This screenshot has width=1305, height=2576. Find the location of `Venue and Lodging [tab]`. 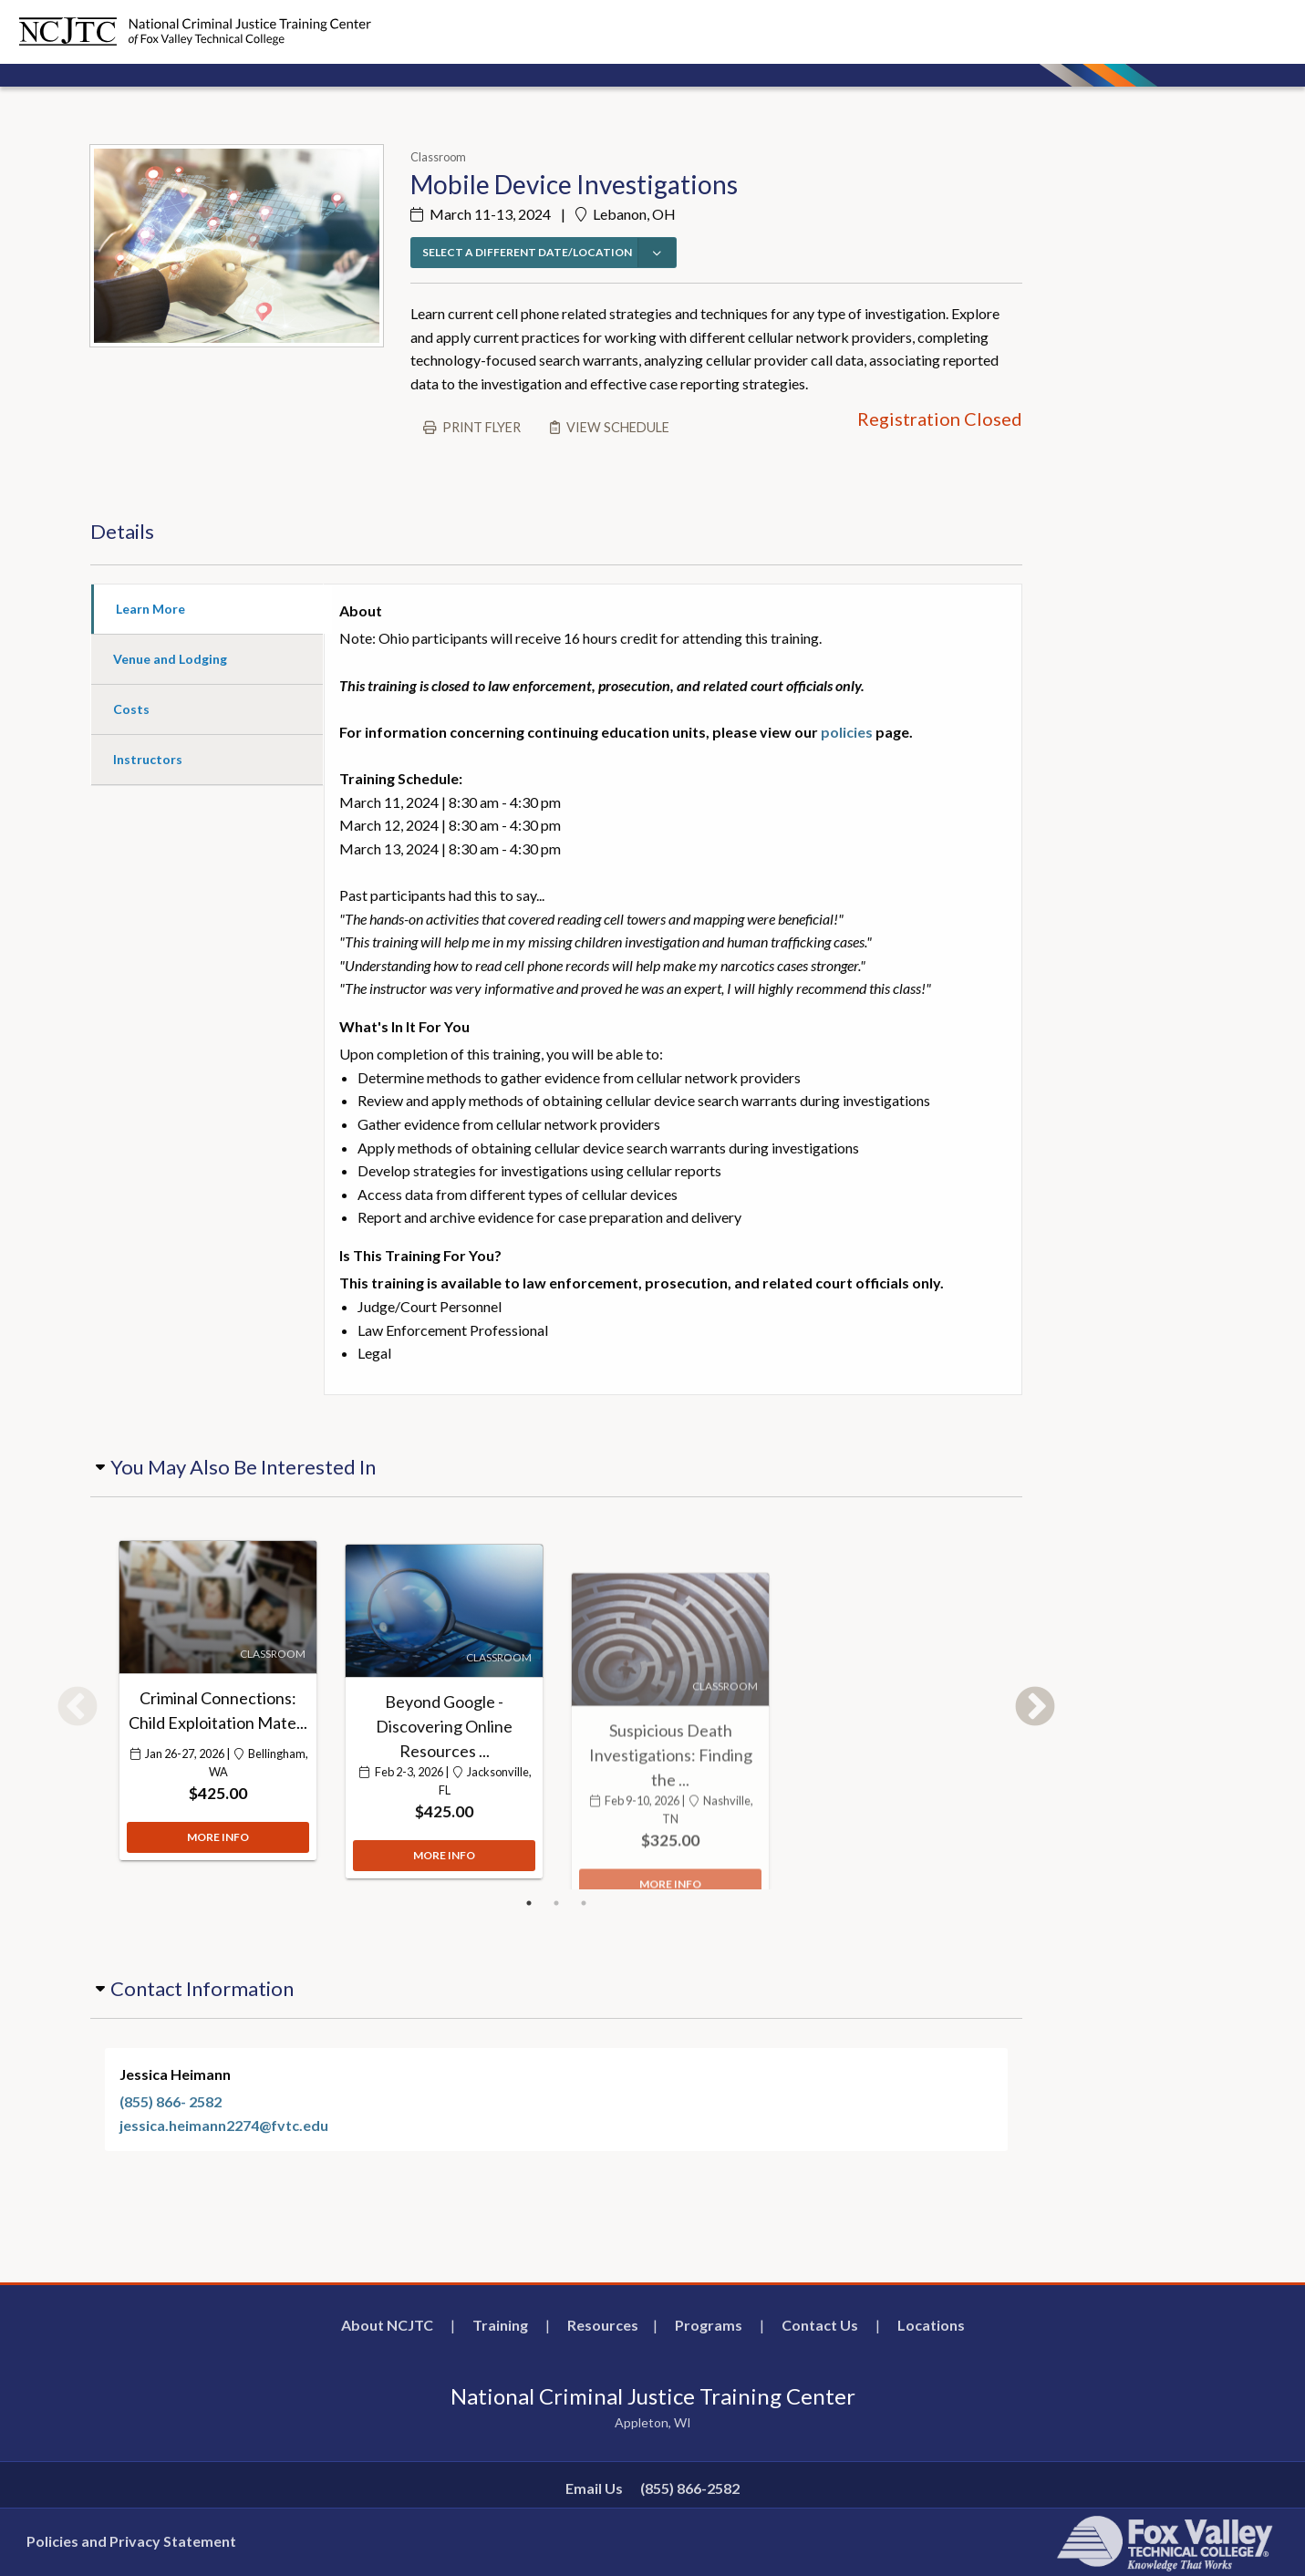

Venue and Lodging [tab] is located at coordinates (170, 659).